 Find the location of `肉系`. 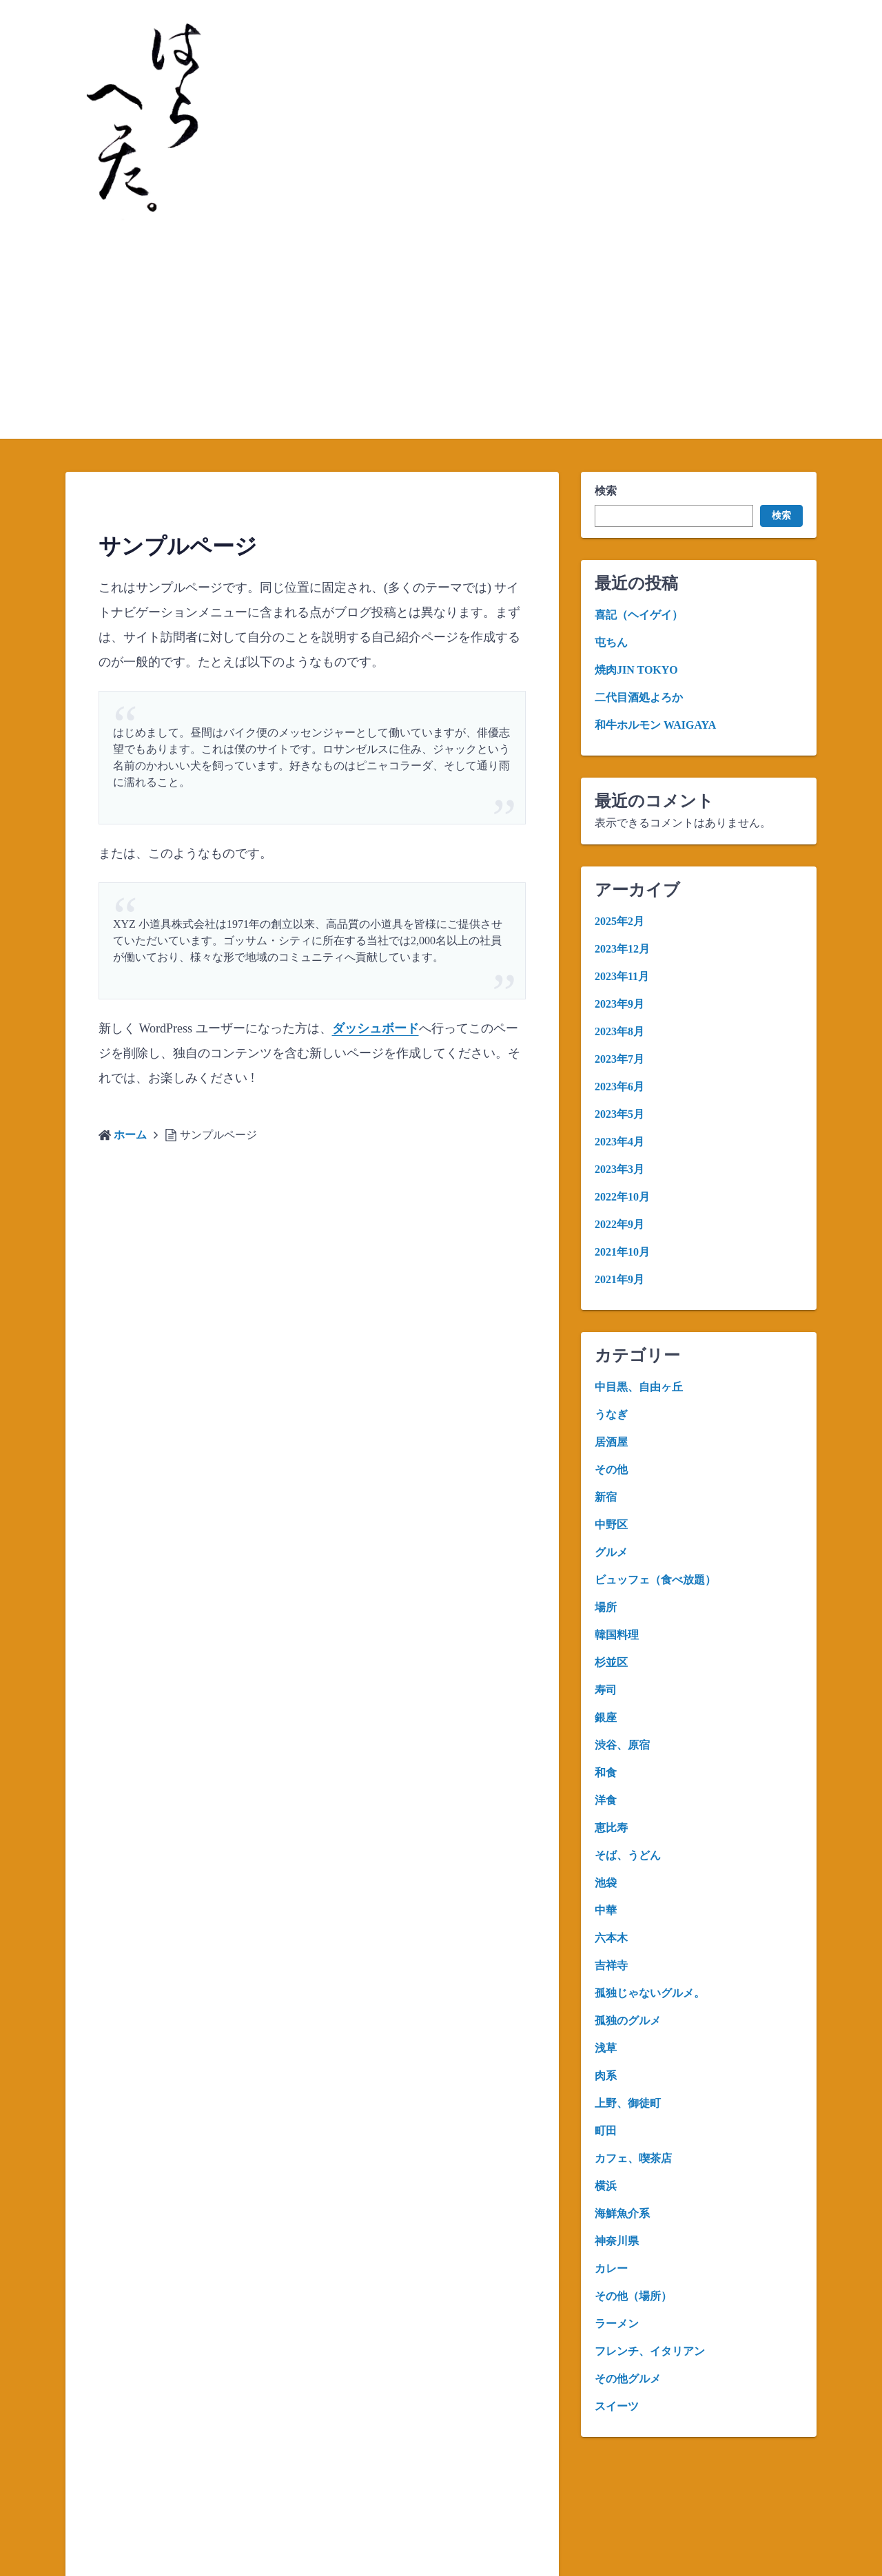

肉系 is located at coordinates (606, 2075).